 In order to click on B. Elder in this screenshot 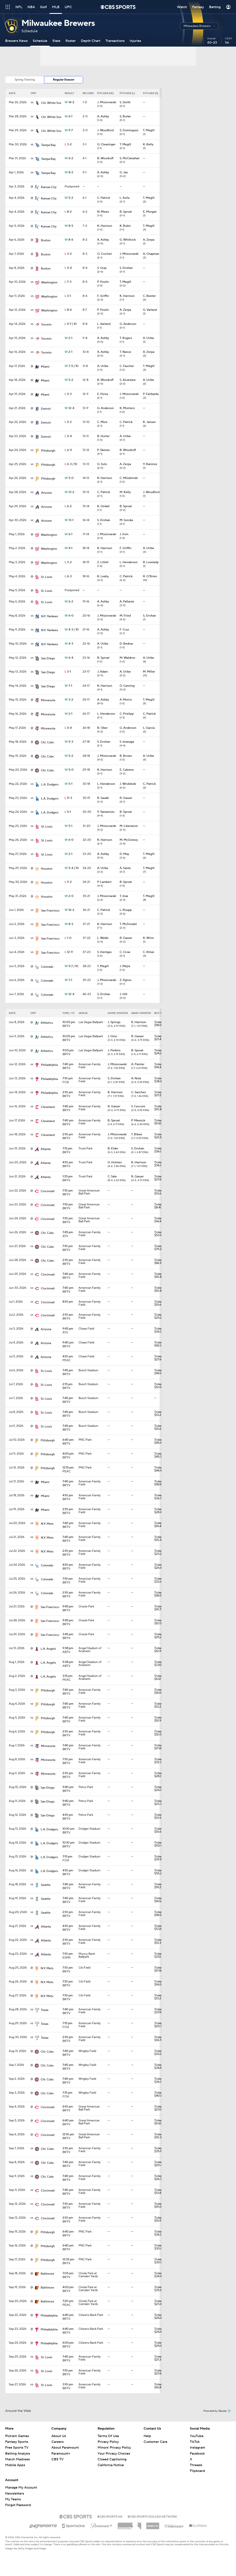, I will do `click(113, 1148)`.